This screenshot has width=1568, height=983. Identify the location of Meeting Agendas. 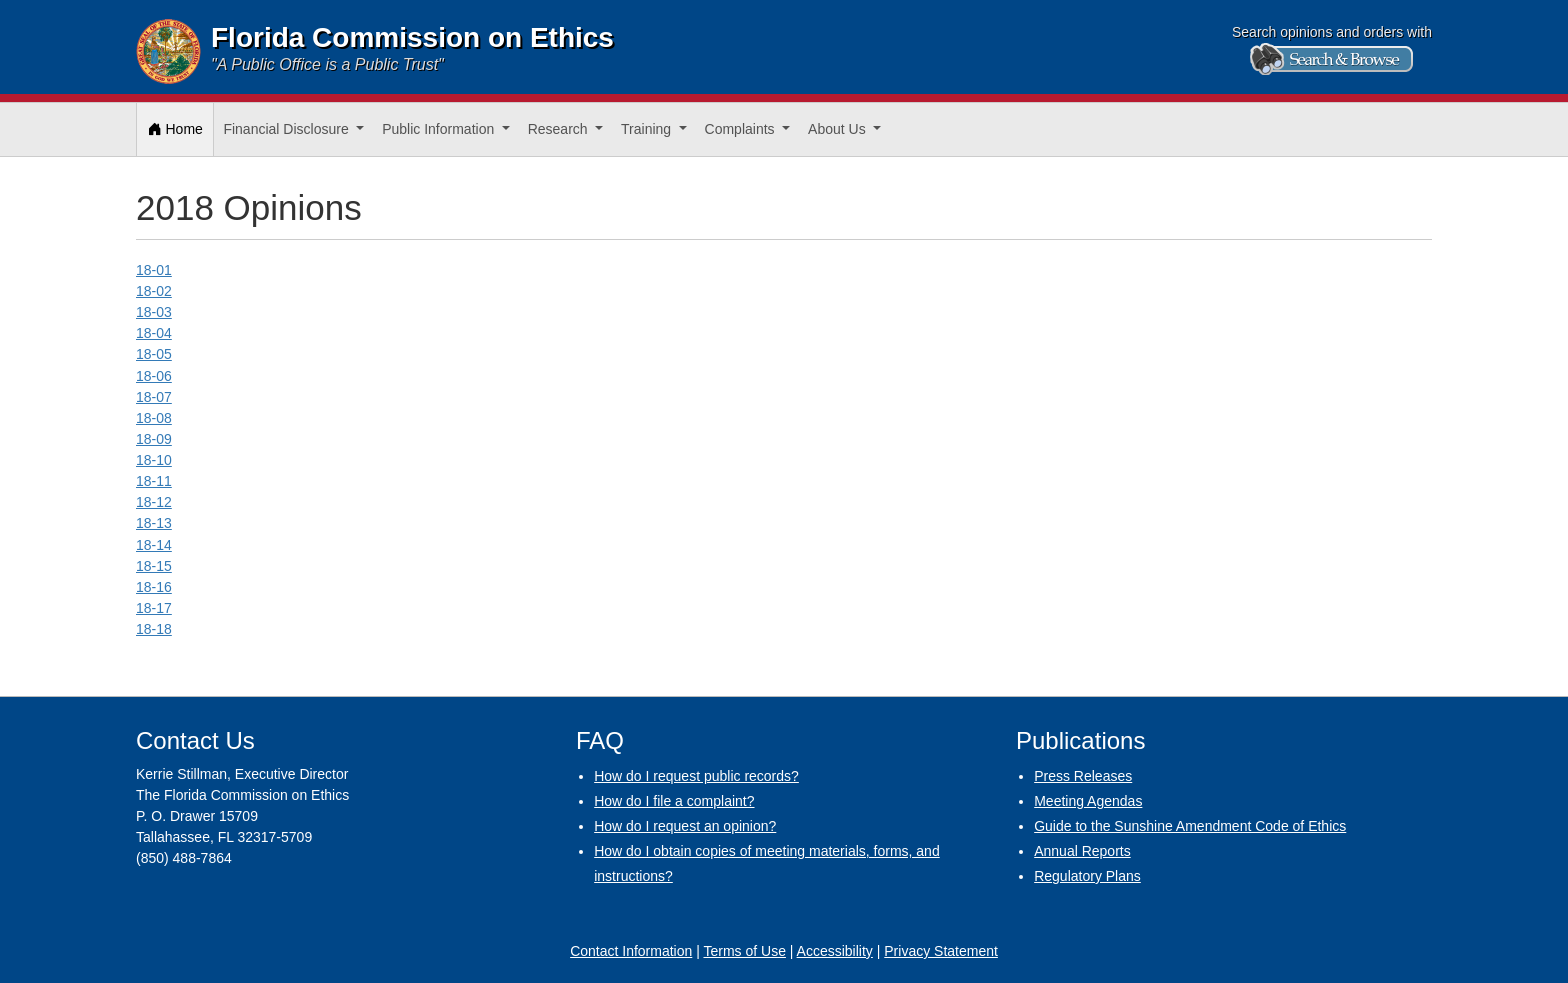
(1088, 801).